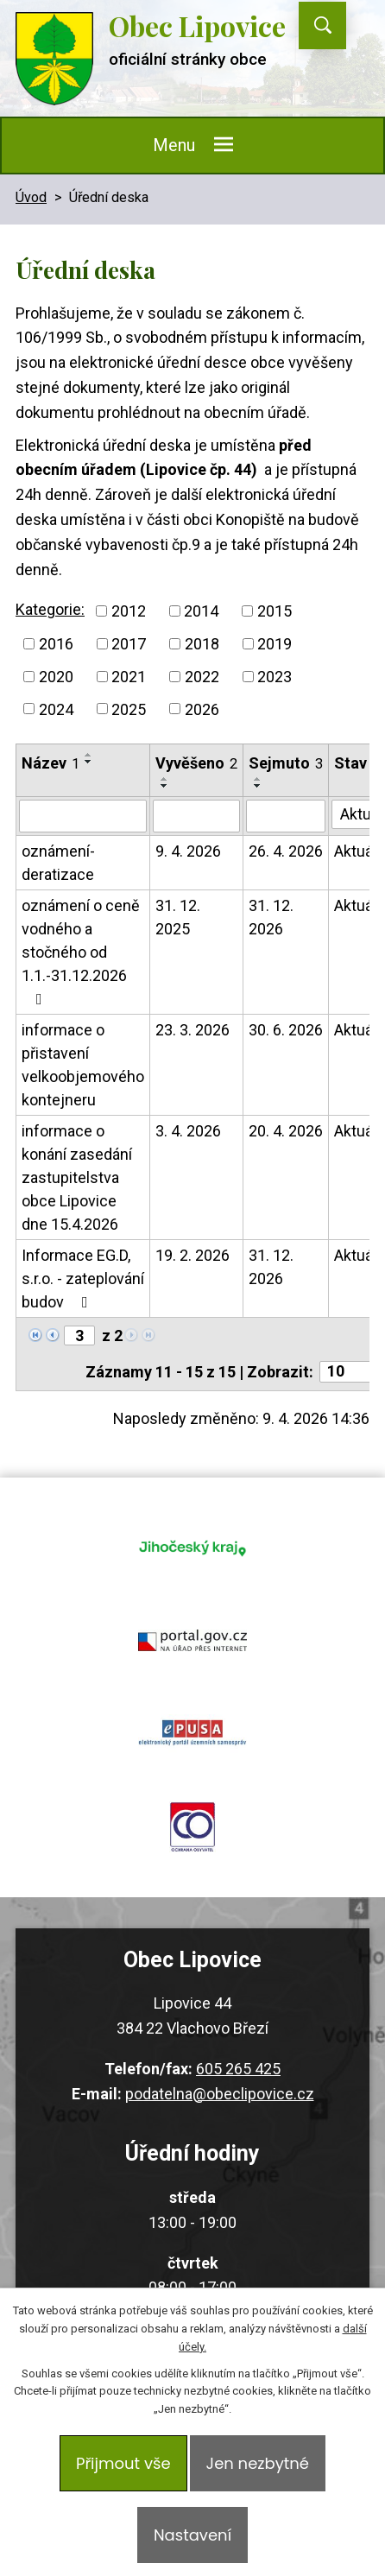 The height and width of the screenshot is (2576, 385). Describe the element at coordinates (202, 677) in the screenshot. I see `2022` at that location.